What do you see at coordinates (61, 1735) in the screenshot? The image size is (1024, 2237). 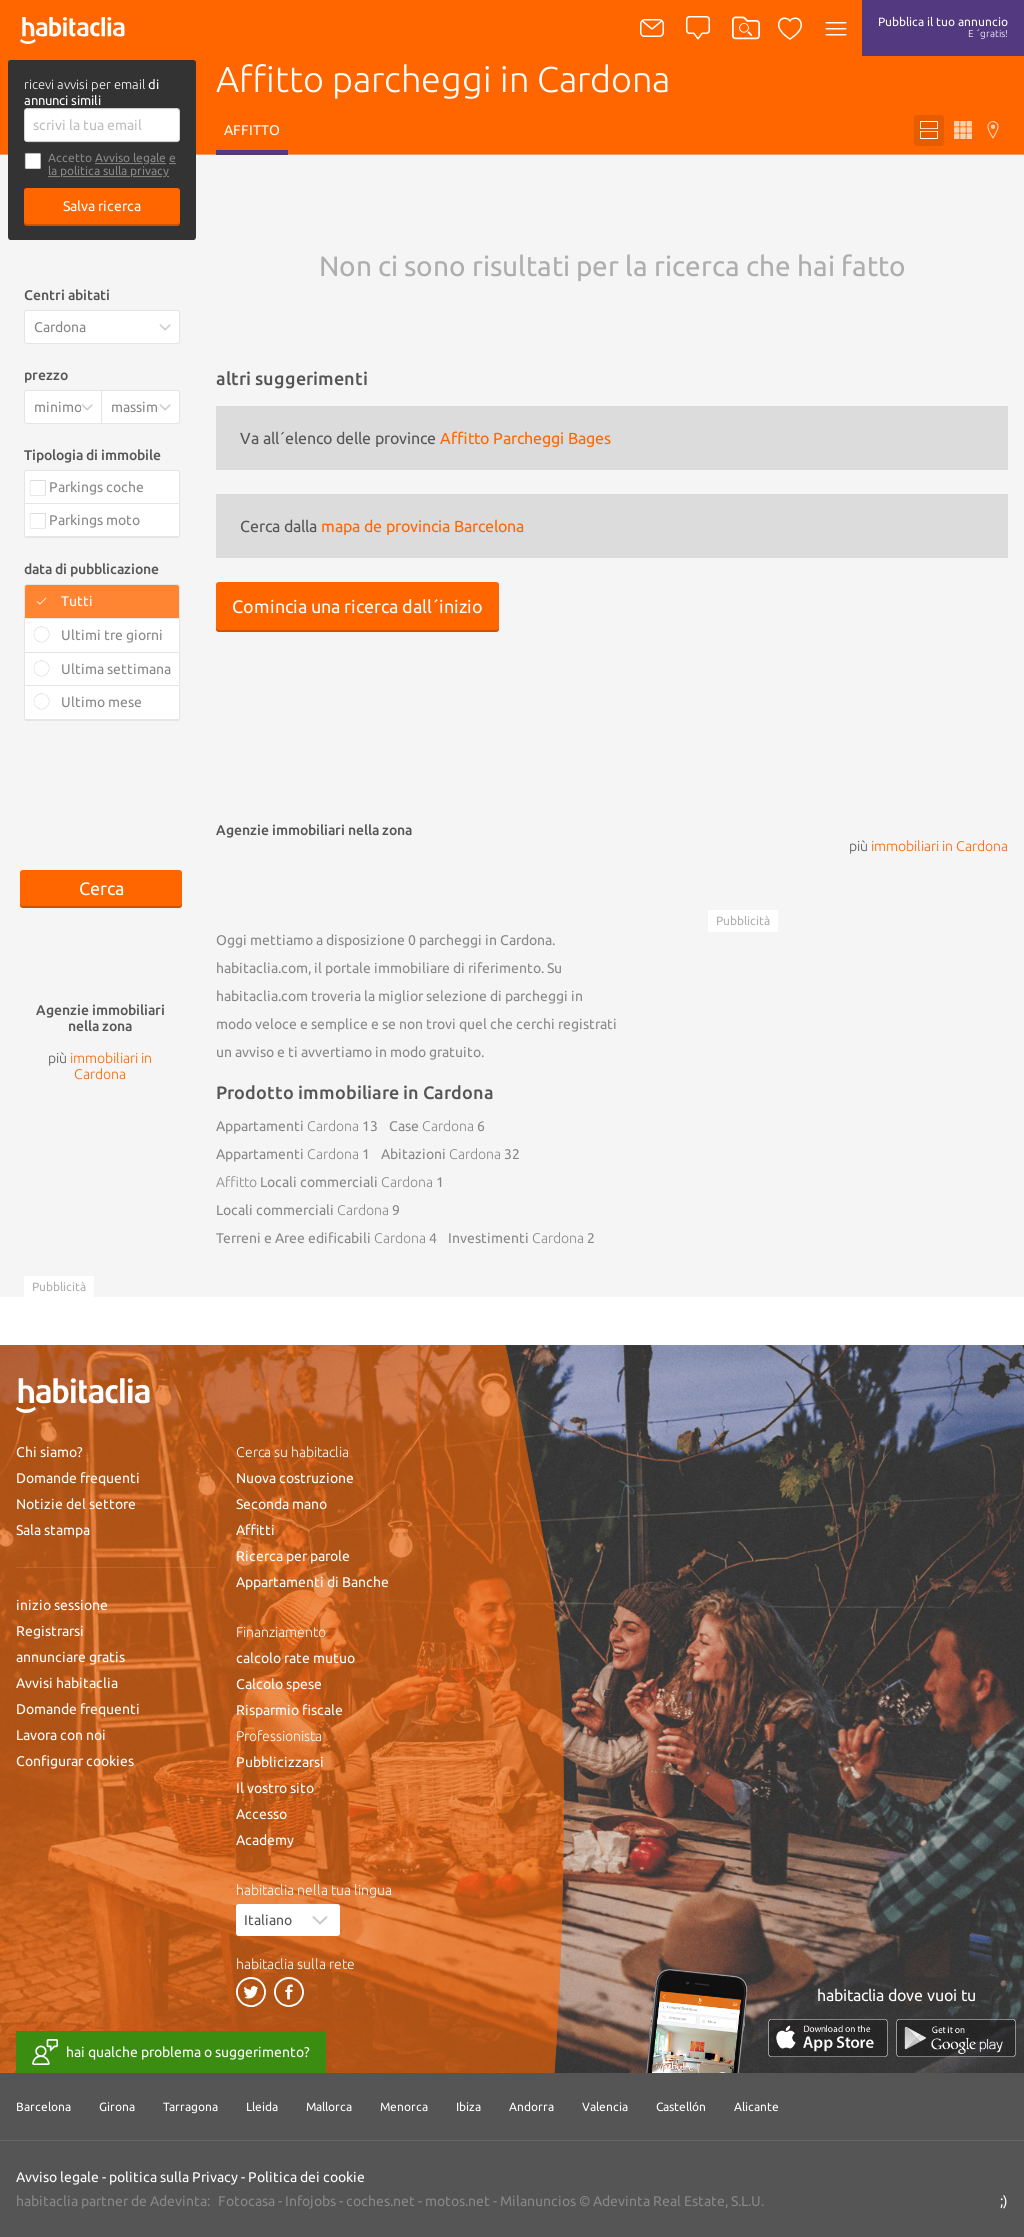 I see `Lavora con noi` at bounding box center [61, 1735].